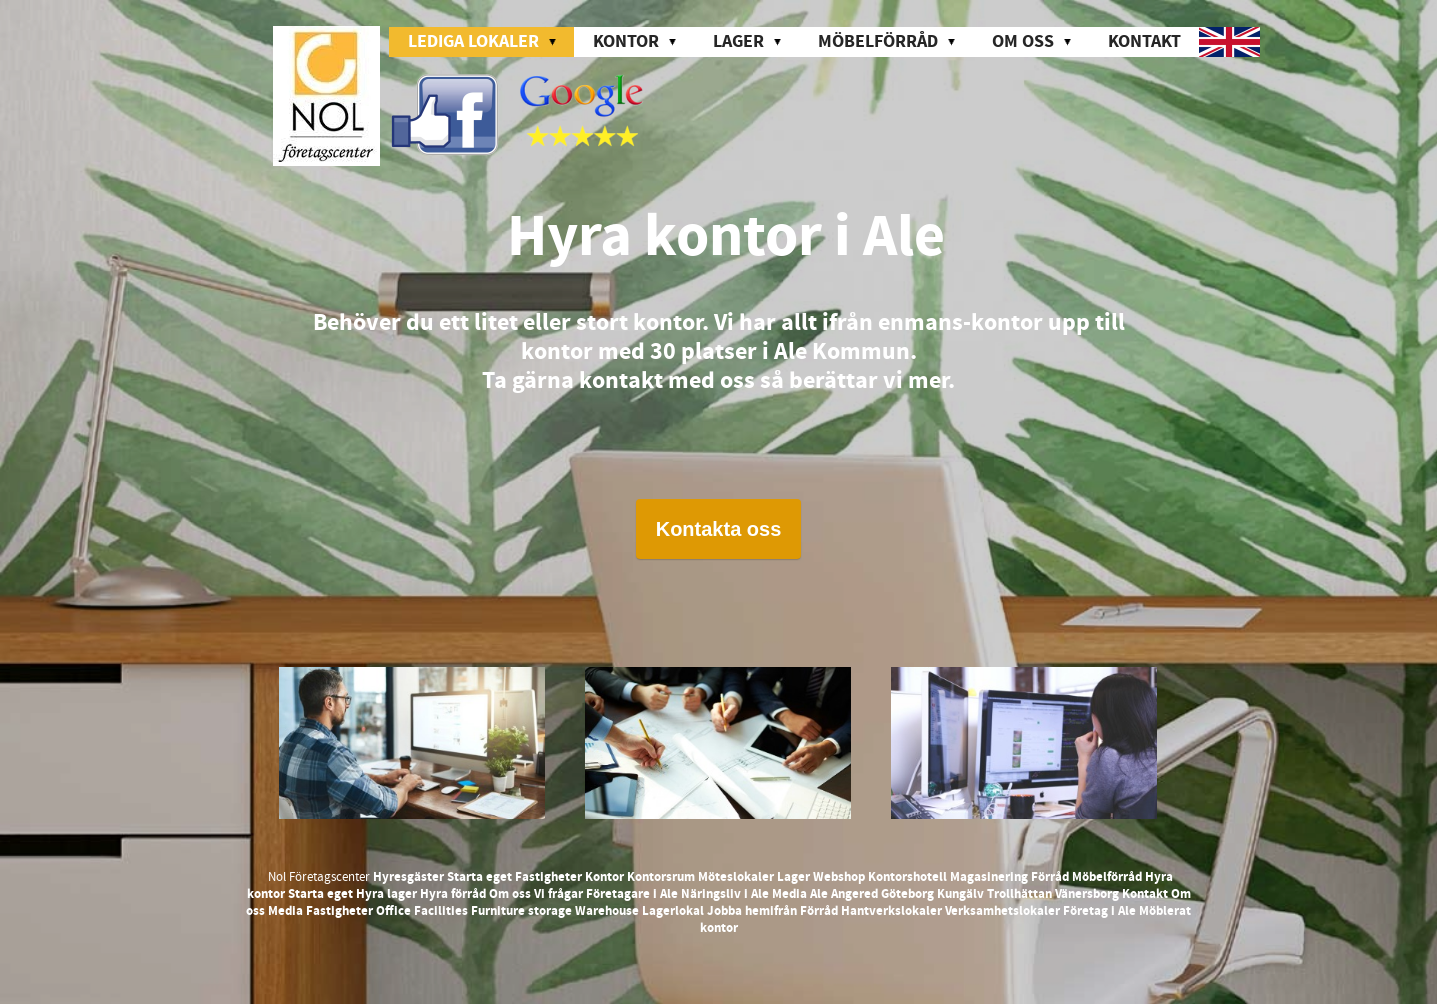 This screenshot has width=1437, height=1004. I want to click on Kontorsrum, so click(661, 877).